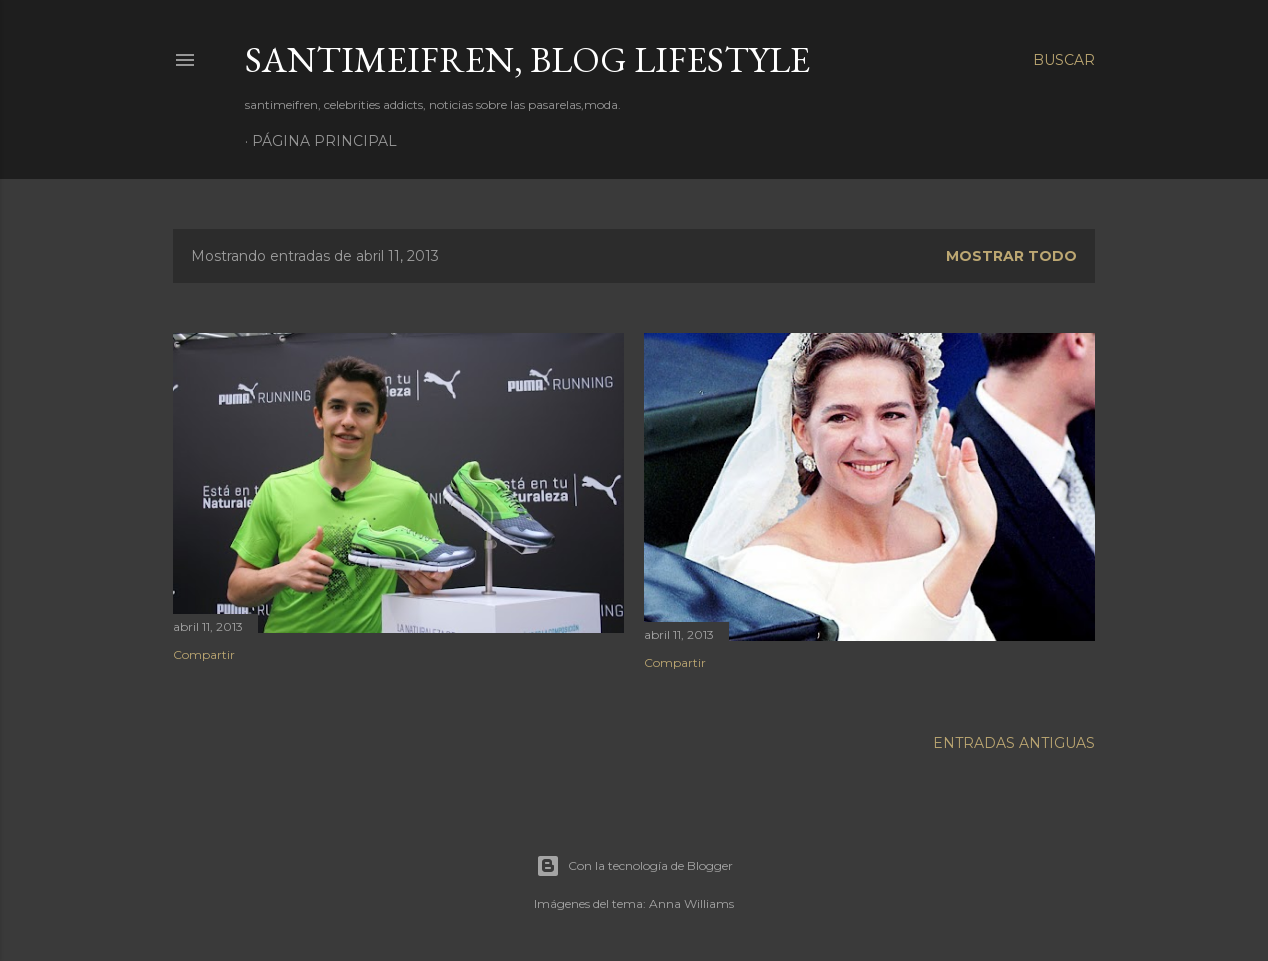 The image size is (1268, 961). I want to click on Compartir [button], so click(204, 654).